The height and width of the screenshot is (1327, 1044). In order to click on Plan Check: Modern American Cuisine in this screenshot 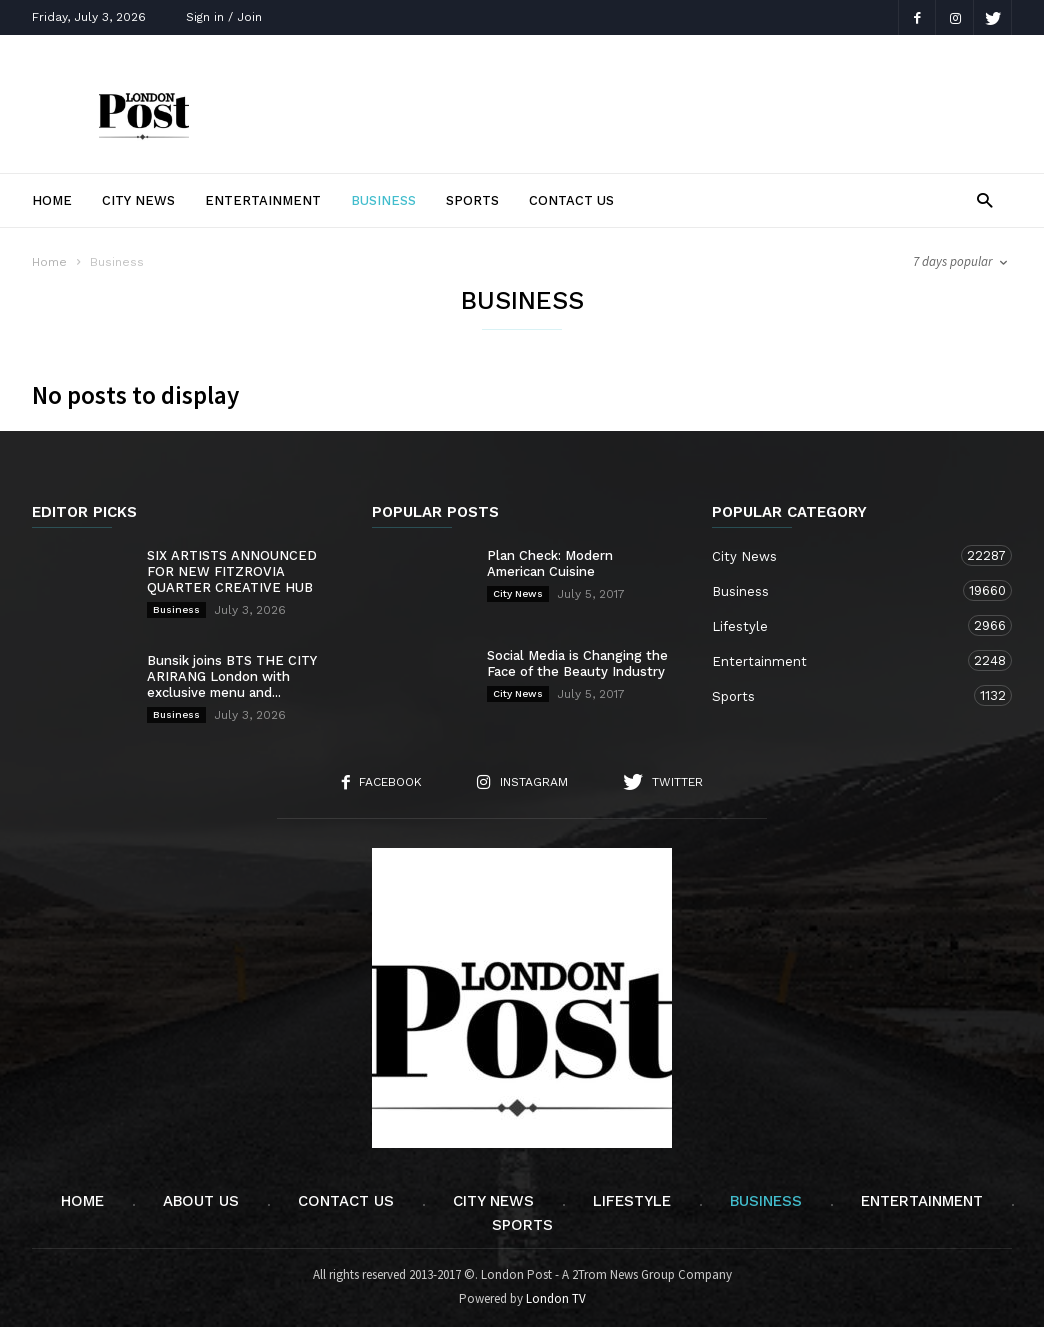, I will do `click(550, 563)`.